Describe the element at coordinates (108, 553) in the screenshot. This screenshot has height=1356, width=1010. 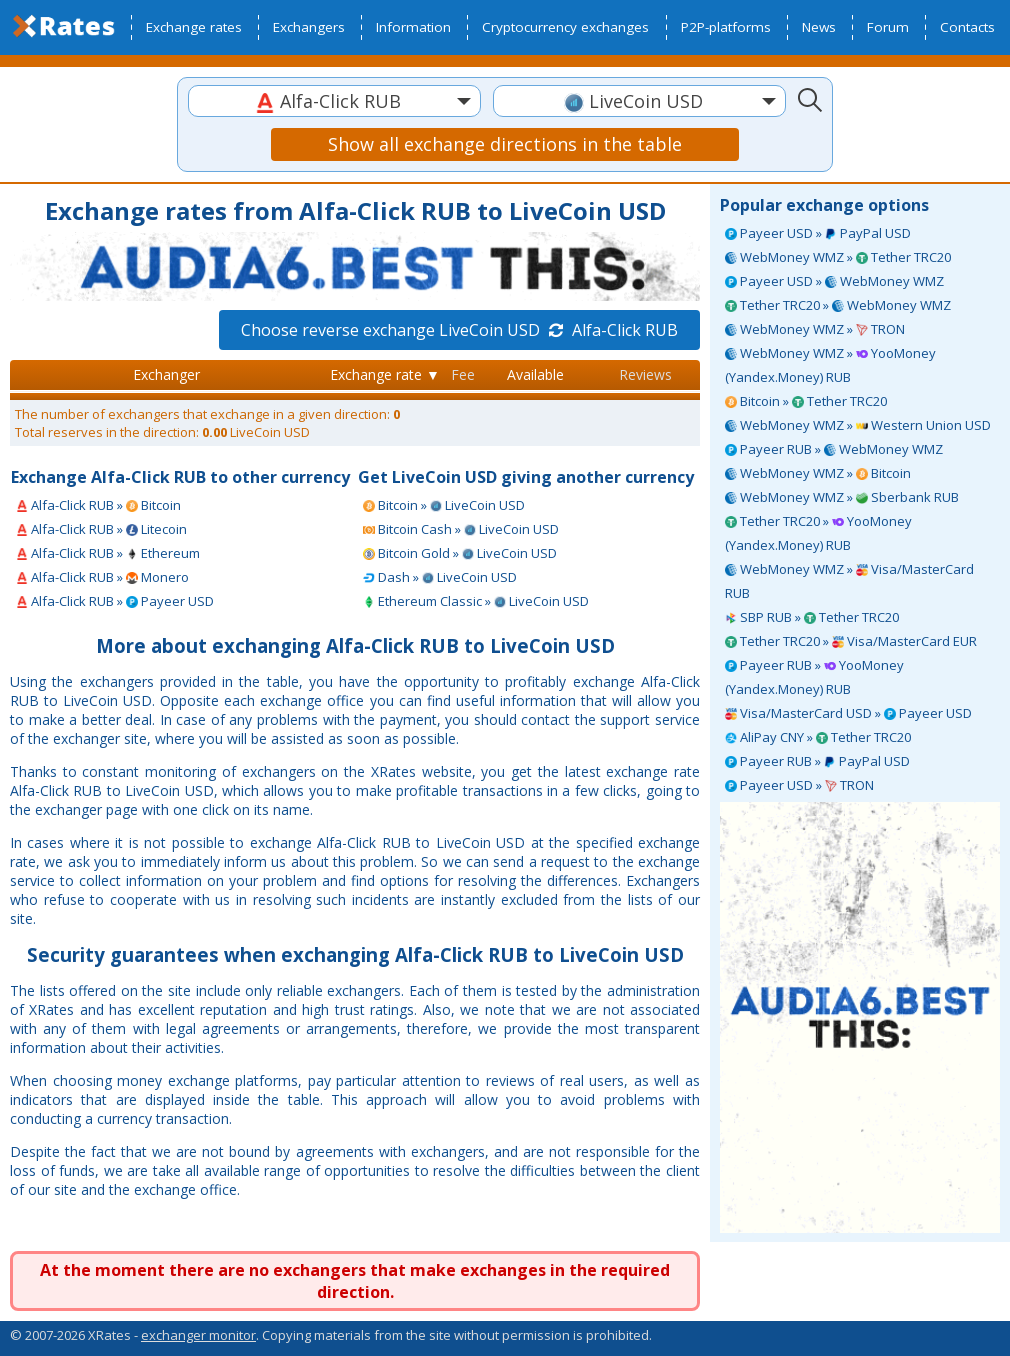
I see `Alfa-Click RUB » Ethereum` at that location.